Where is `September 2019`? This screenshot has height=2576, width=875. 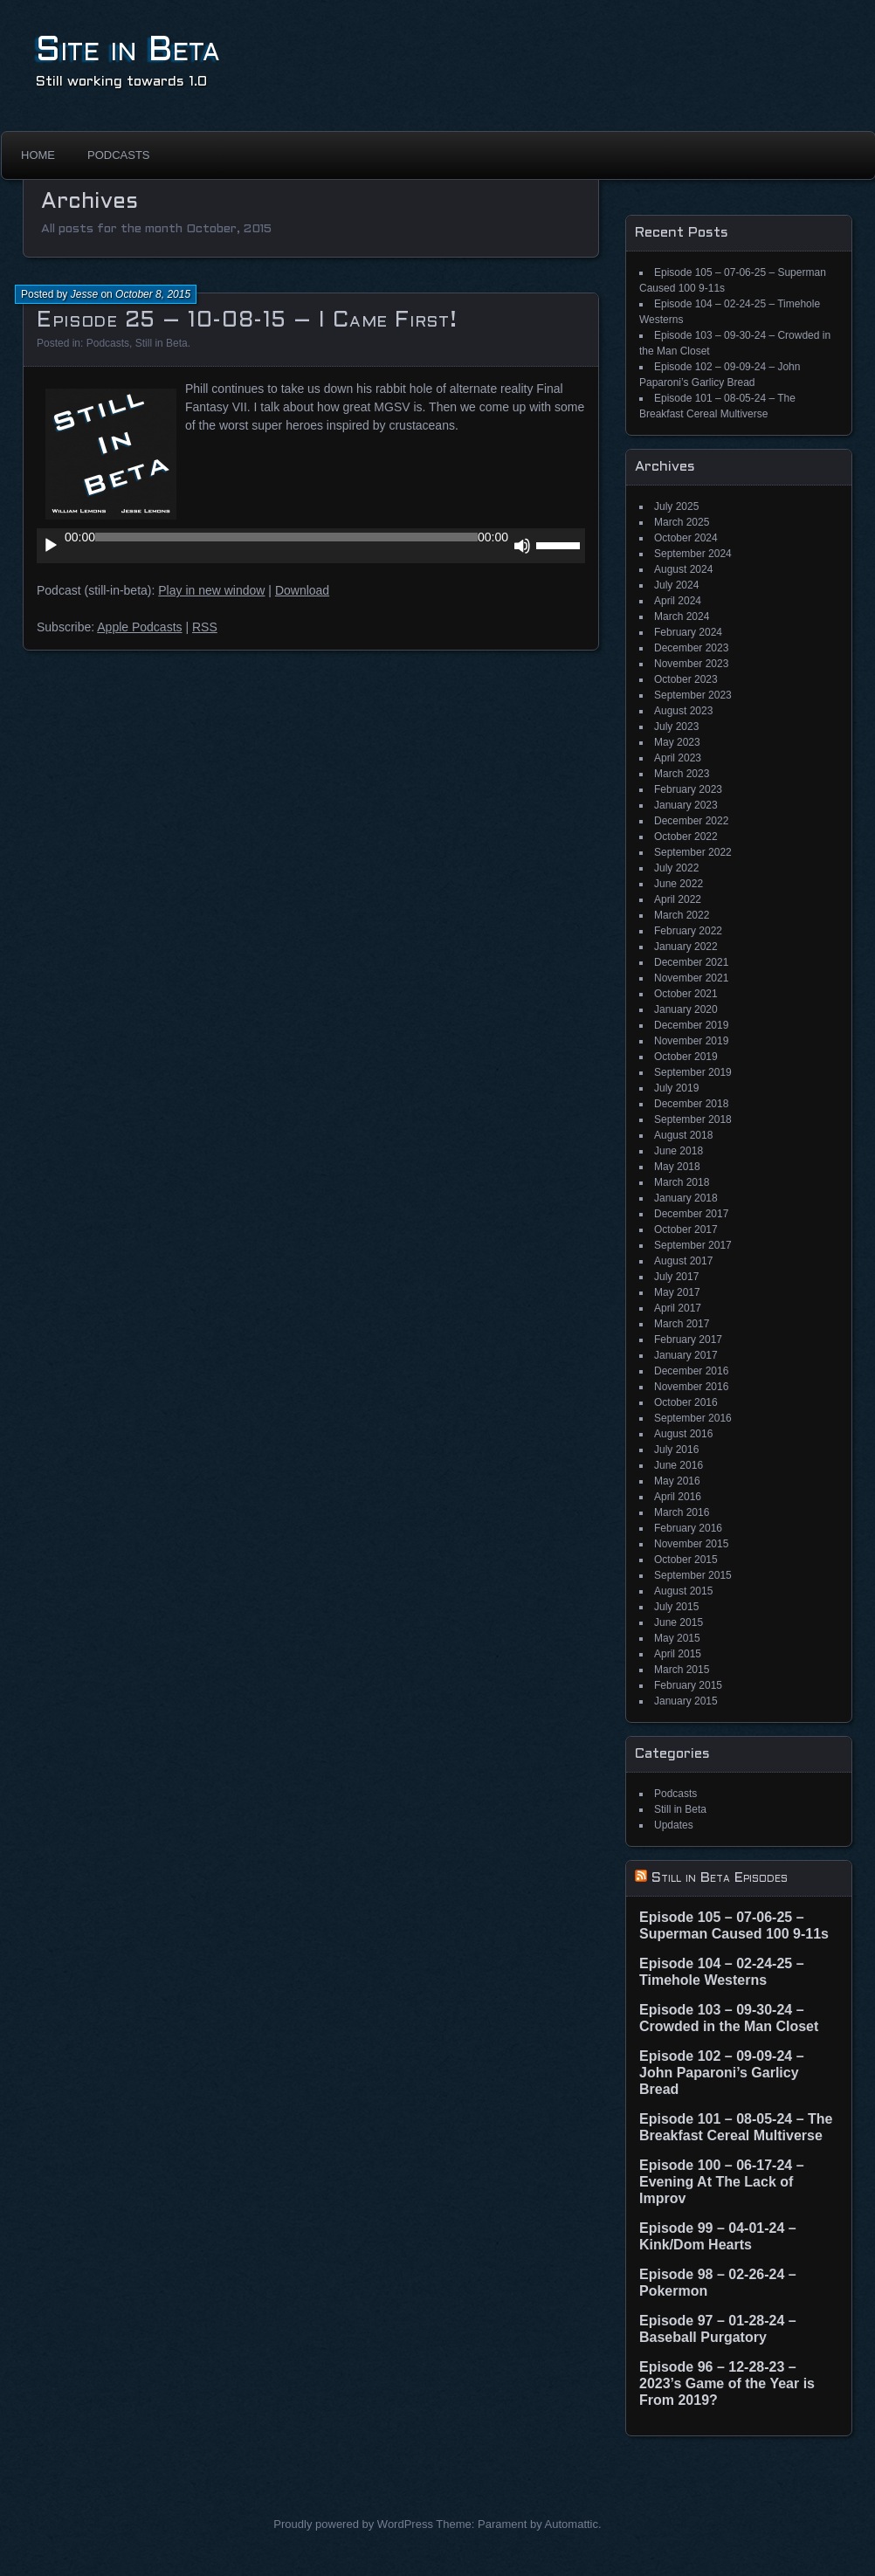
September 2019 is located at coordinates (693, 1072).